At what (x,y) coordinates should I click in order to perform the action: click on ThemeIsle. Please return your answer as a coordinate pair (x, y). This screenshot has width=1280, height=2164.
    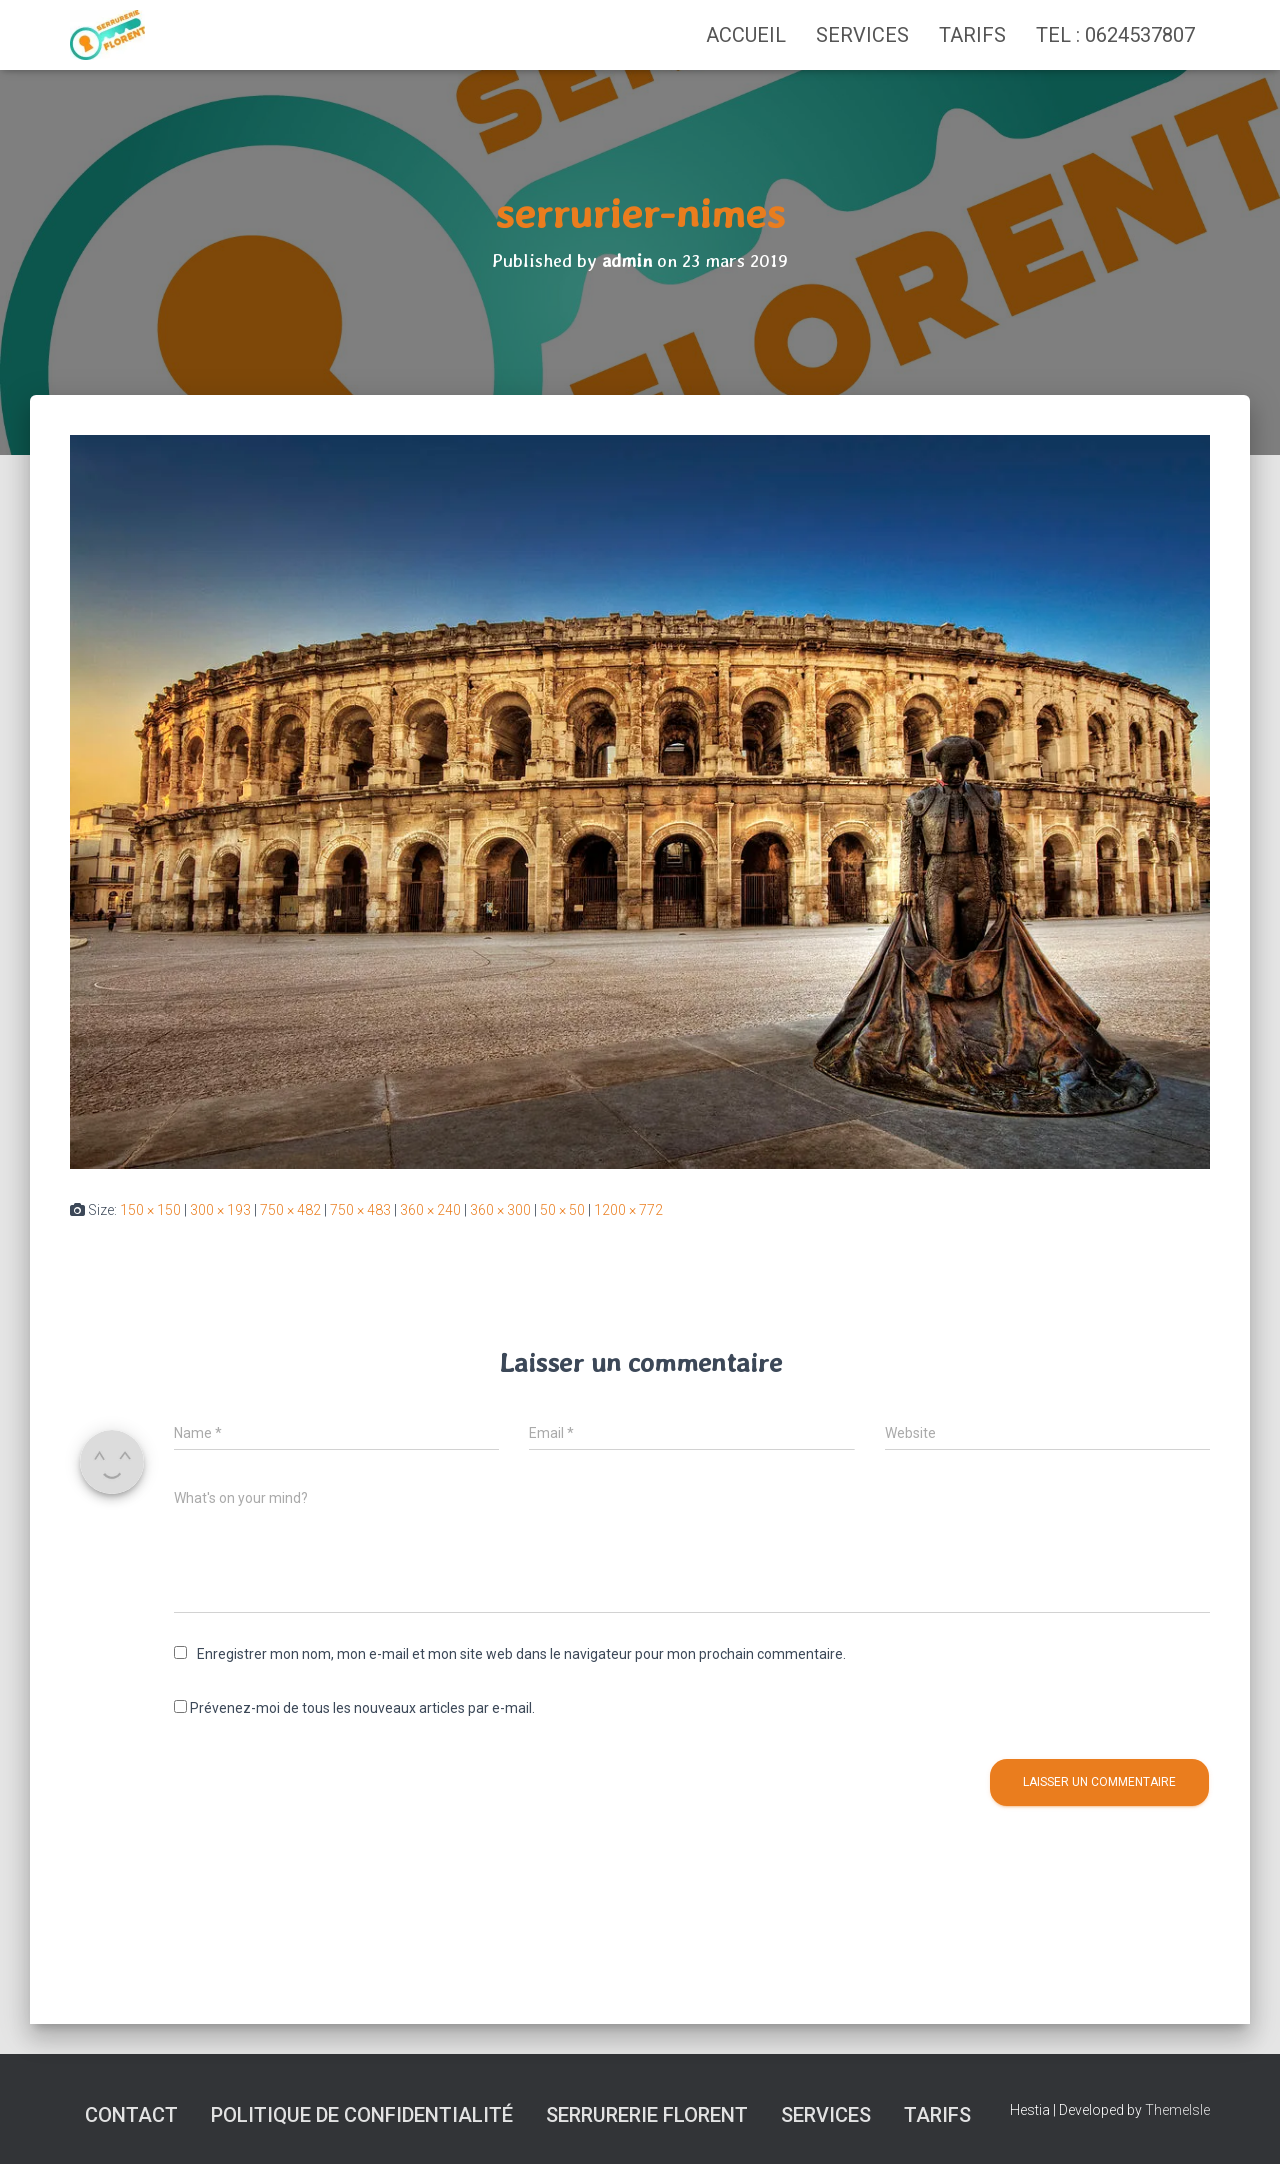
    Looking at the image, I should click on (1177, 2110).